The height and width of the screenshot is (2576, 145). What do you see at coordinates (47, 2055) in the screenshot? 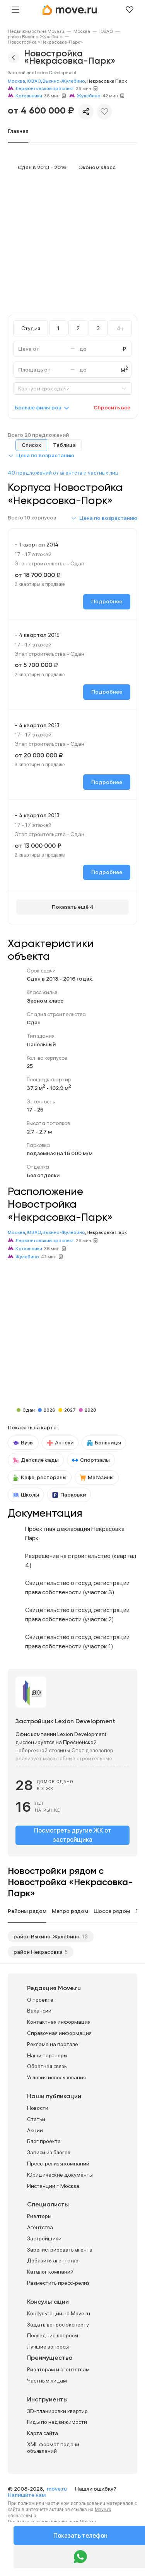
I see `Наши партнеры` at bounding box center [47, 2055].